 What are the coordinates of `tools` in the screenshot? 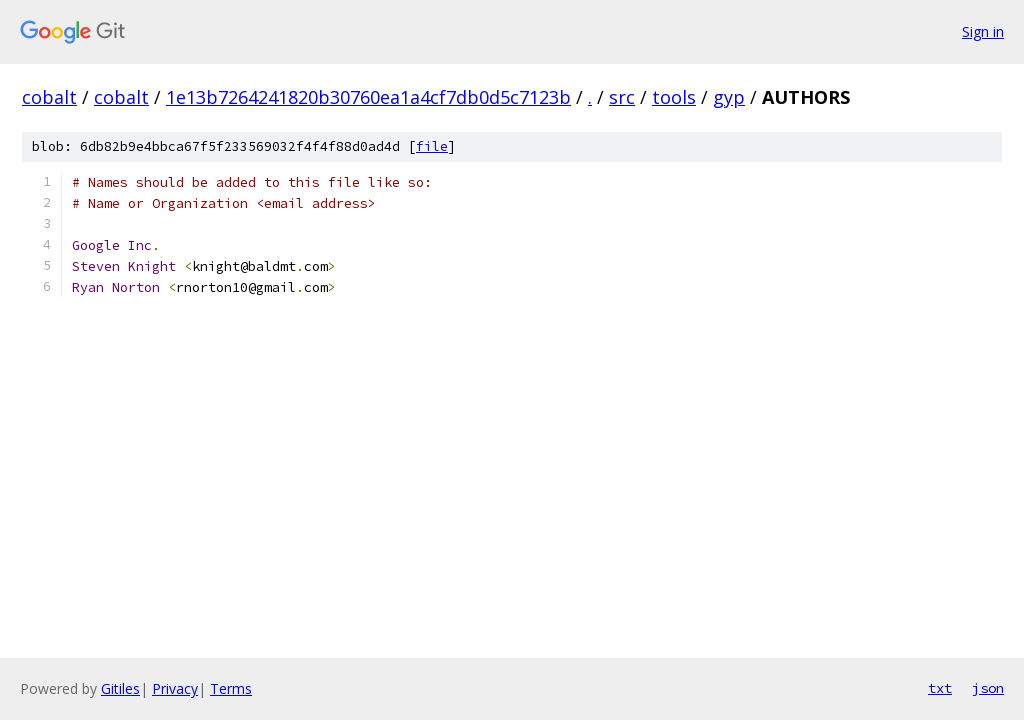 It's located at (674, 97).